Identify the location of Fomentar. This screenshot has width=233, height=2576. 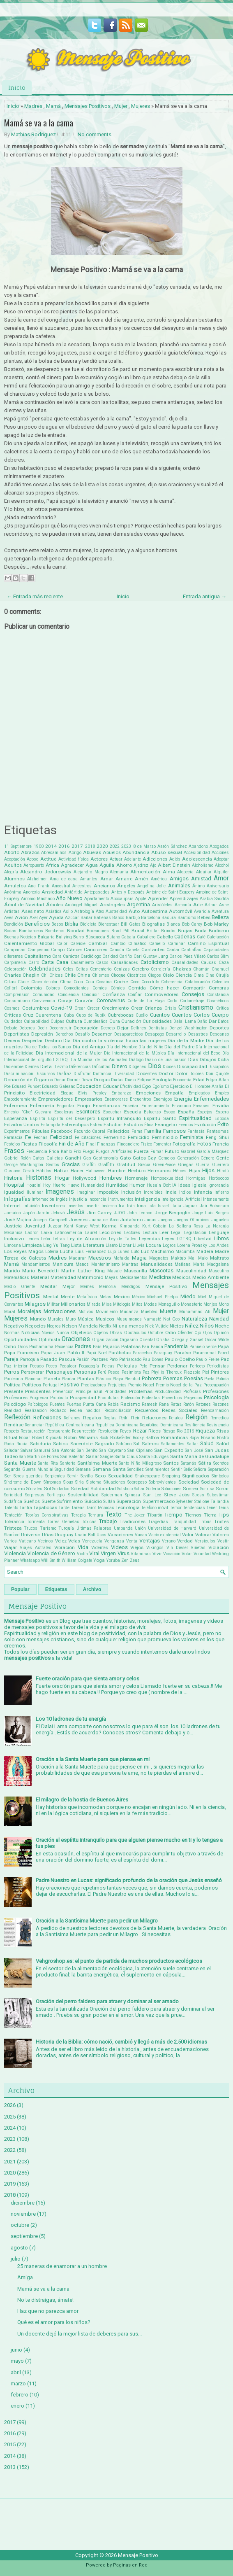
(162, 1144).